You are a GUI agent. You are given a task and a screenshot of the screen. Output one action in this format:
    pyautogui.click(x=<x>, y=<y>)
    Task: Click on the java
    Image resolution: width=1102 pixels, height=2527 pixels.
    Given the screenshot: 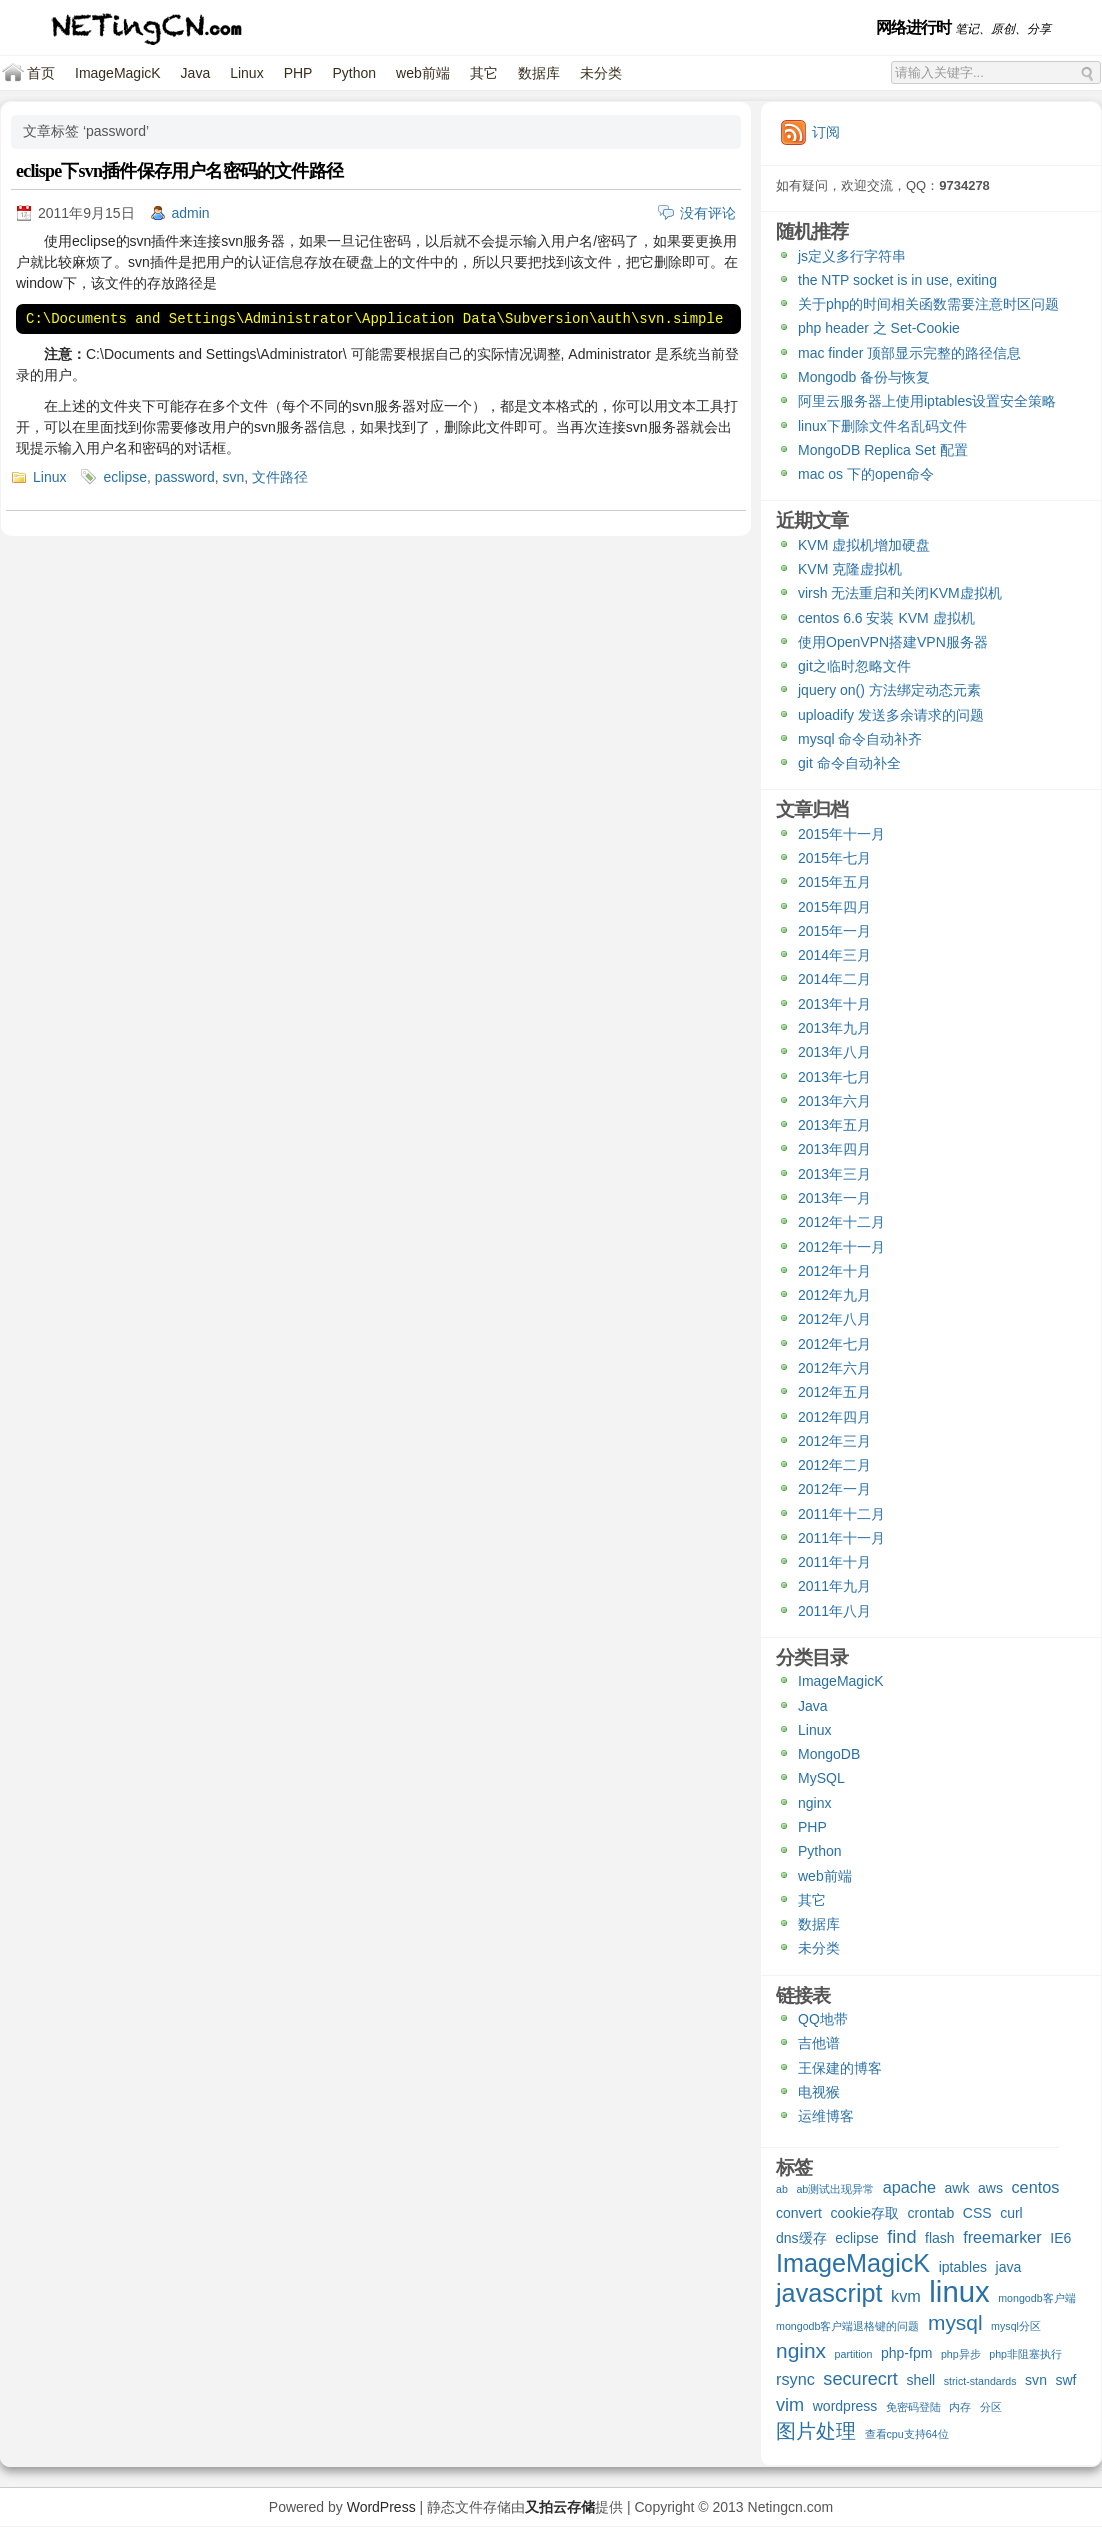 What is the action you would take?
    pyautogui.click(x=1009, y=2267)
    